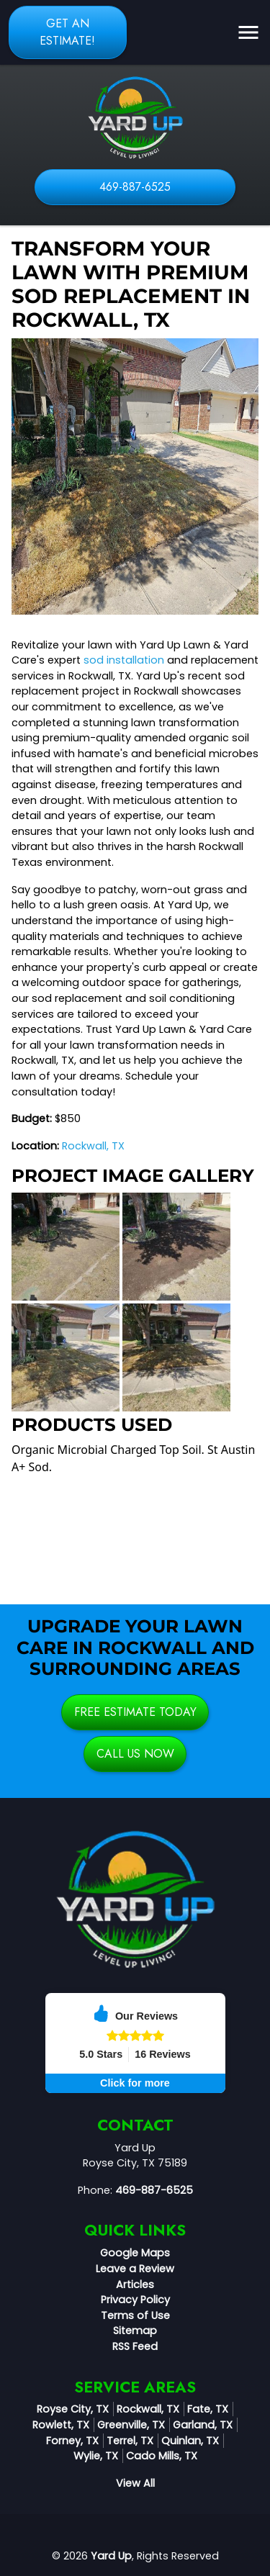 The width and height of the screenshot is (270, 2576). What do you see at coordinates (135, 2299) in the screenshot?
I see `Privacy Policy` at bounding box center [135, 2299].